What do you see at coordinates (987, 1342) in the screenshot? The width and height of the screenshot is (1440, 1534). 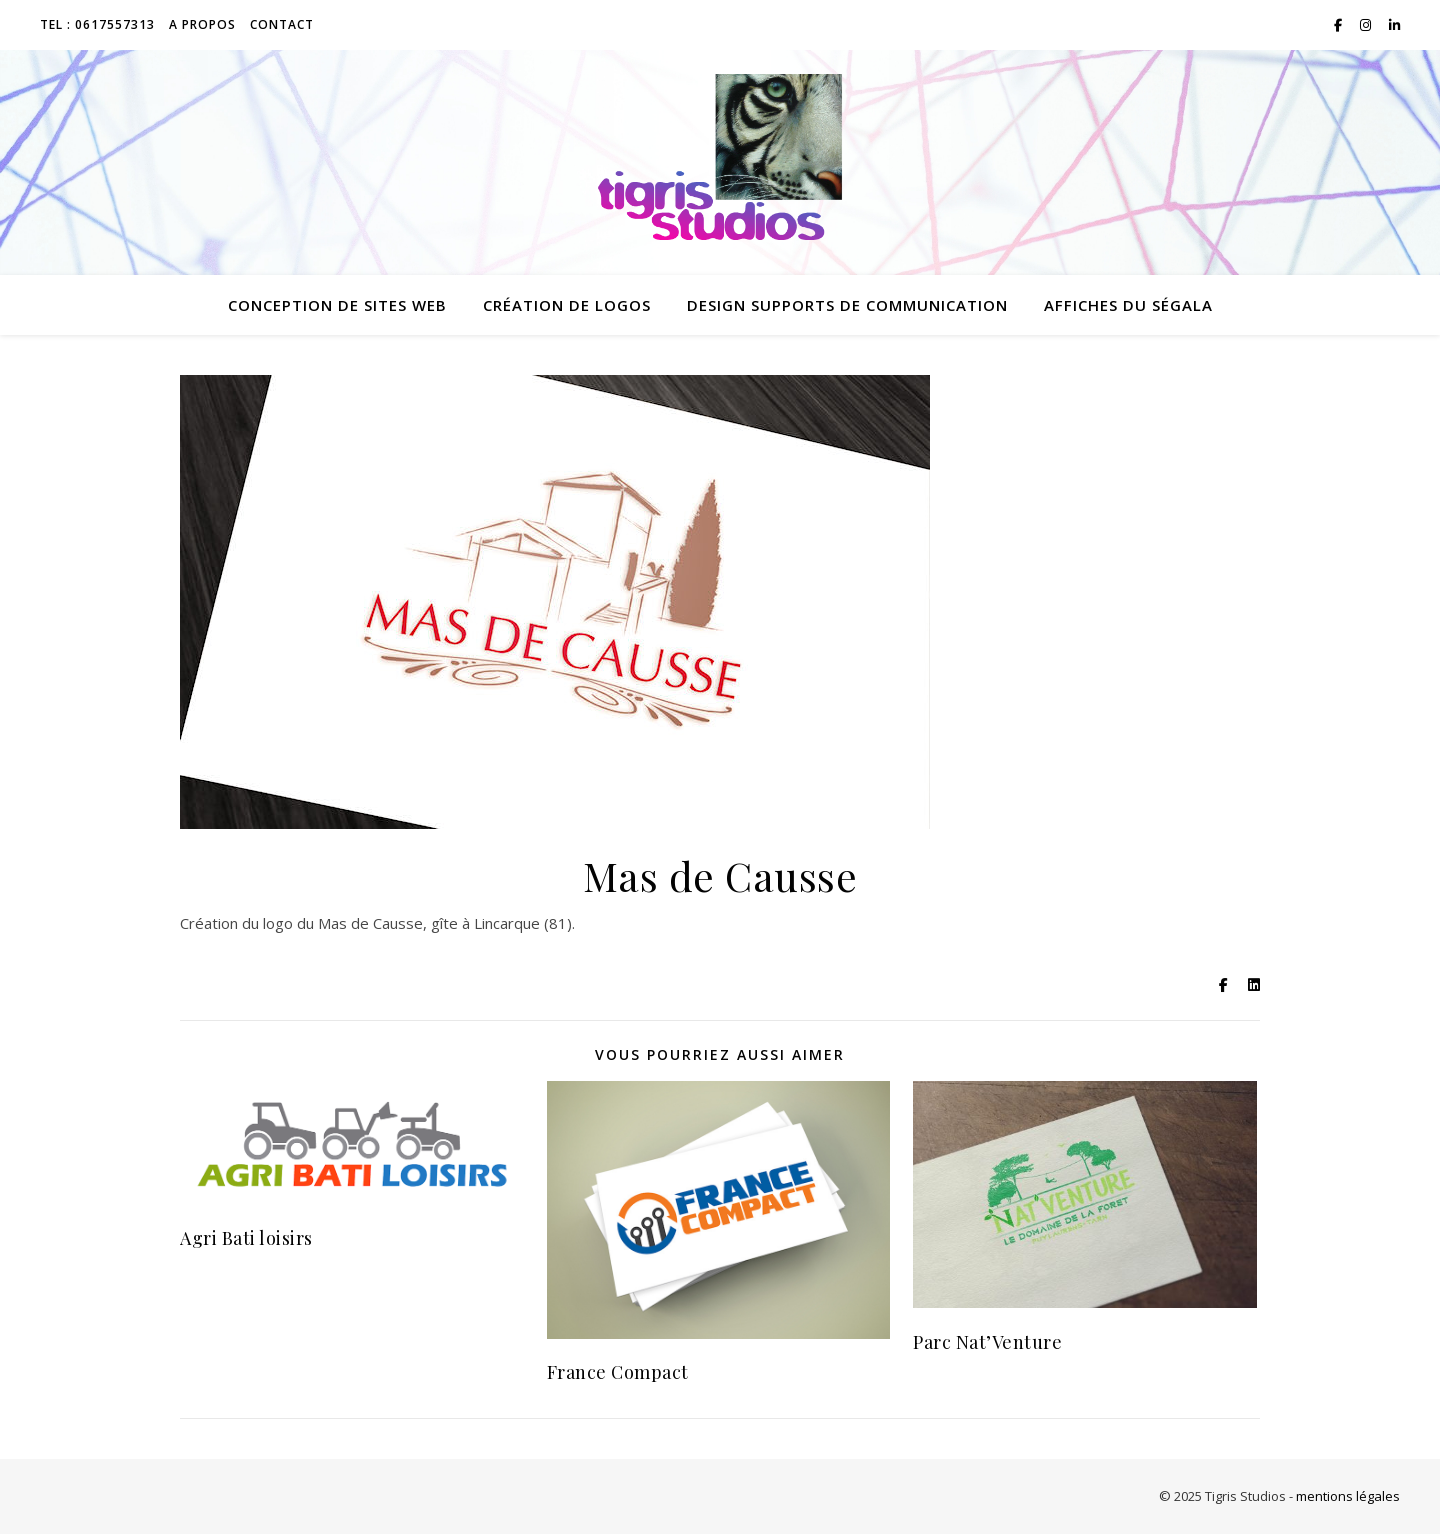 I see `Parc Nat’Venture` at bounding box center [987, 1342].